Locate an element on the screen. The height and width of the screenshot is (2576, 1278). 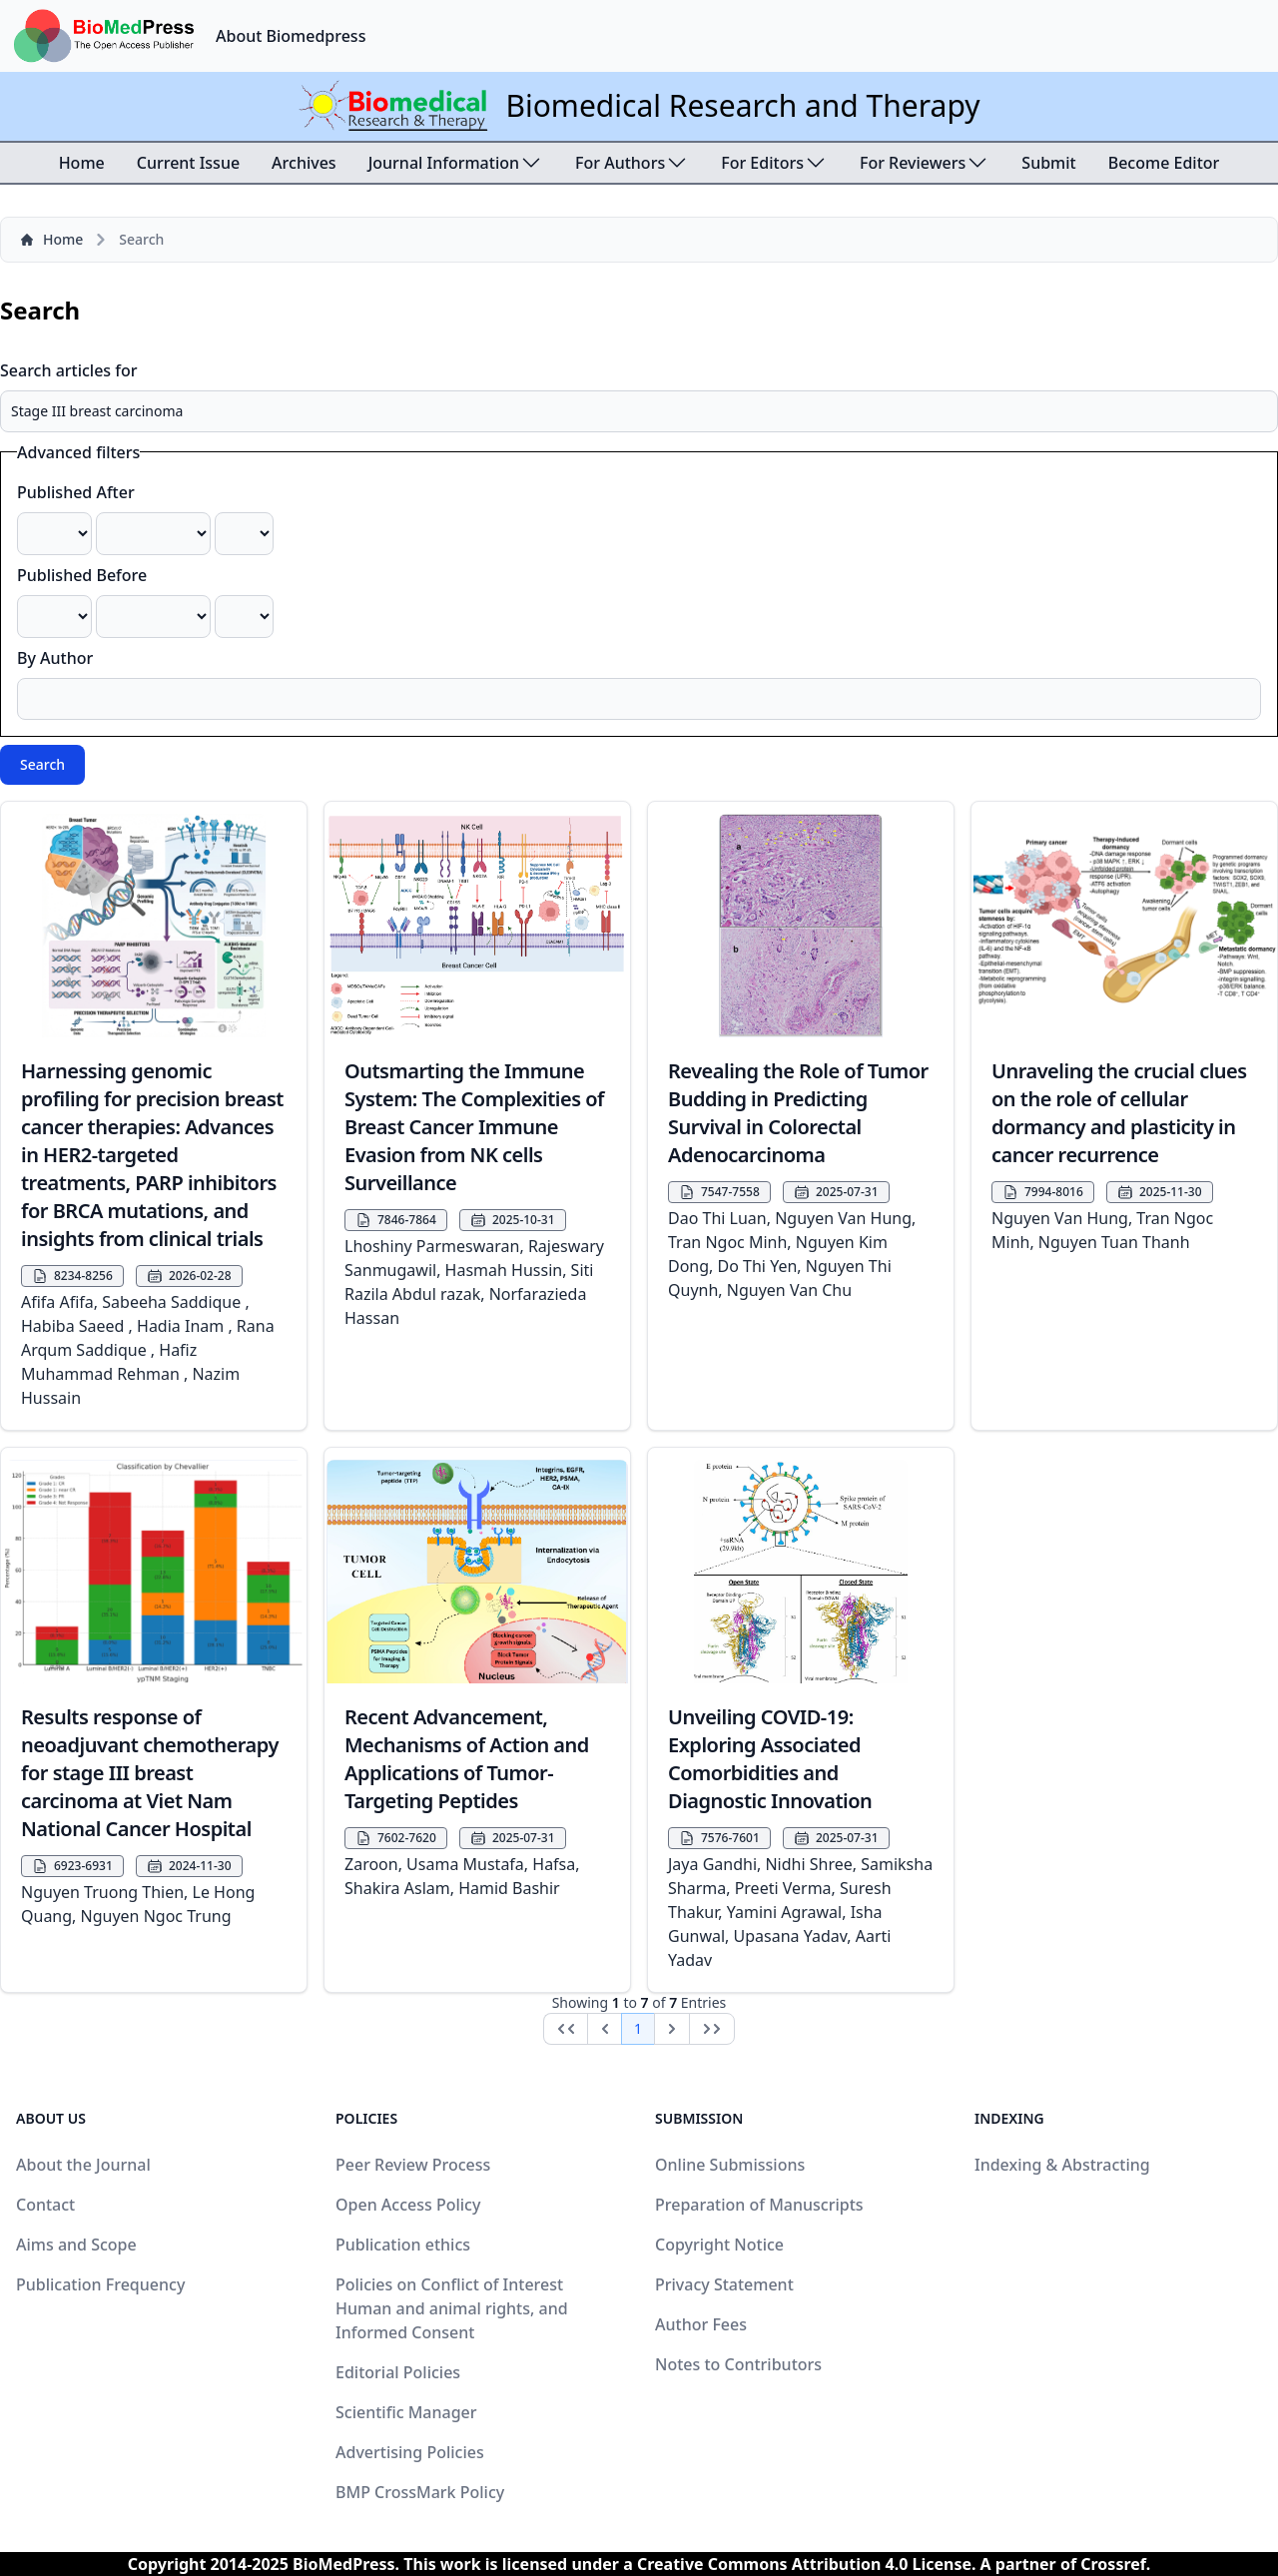
Biomedical Research and Therapy is located at coordinates (742, 105).